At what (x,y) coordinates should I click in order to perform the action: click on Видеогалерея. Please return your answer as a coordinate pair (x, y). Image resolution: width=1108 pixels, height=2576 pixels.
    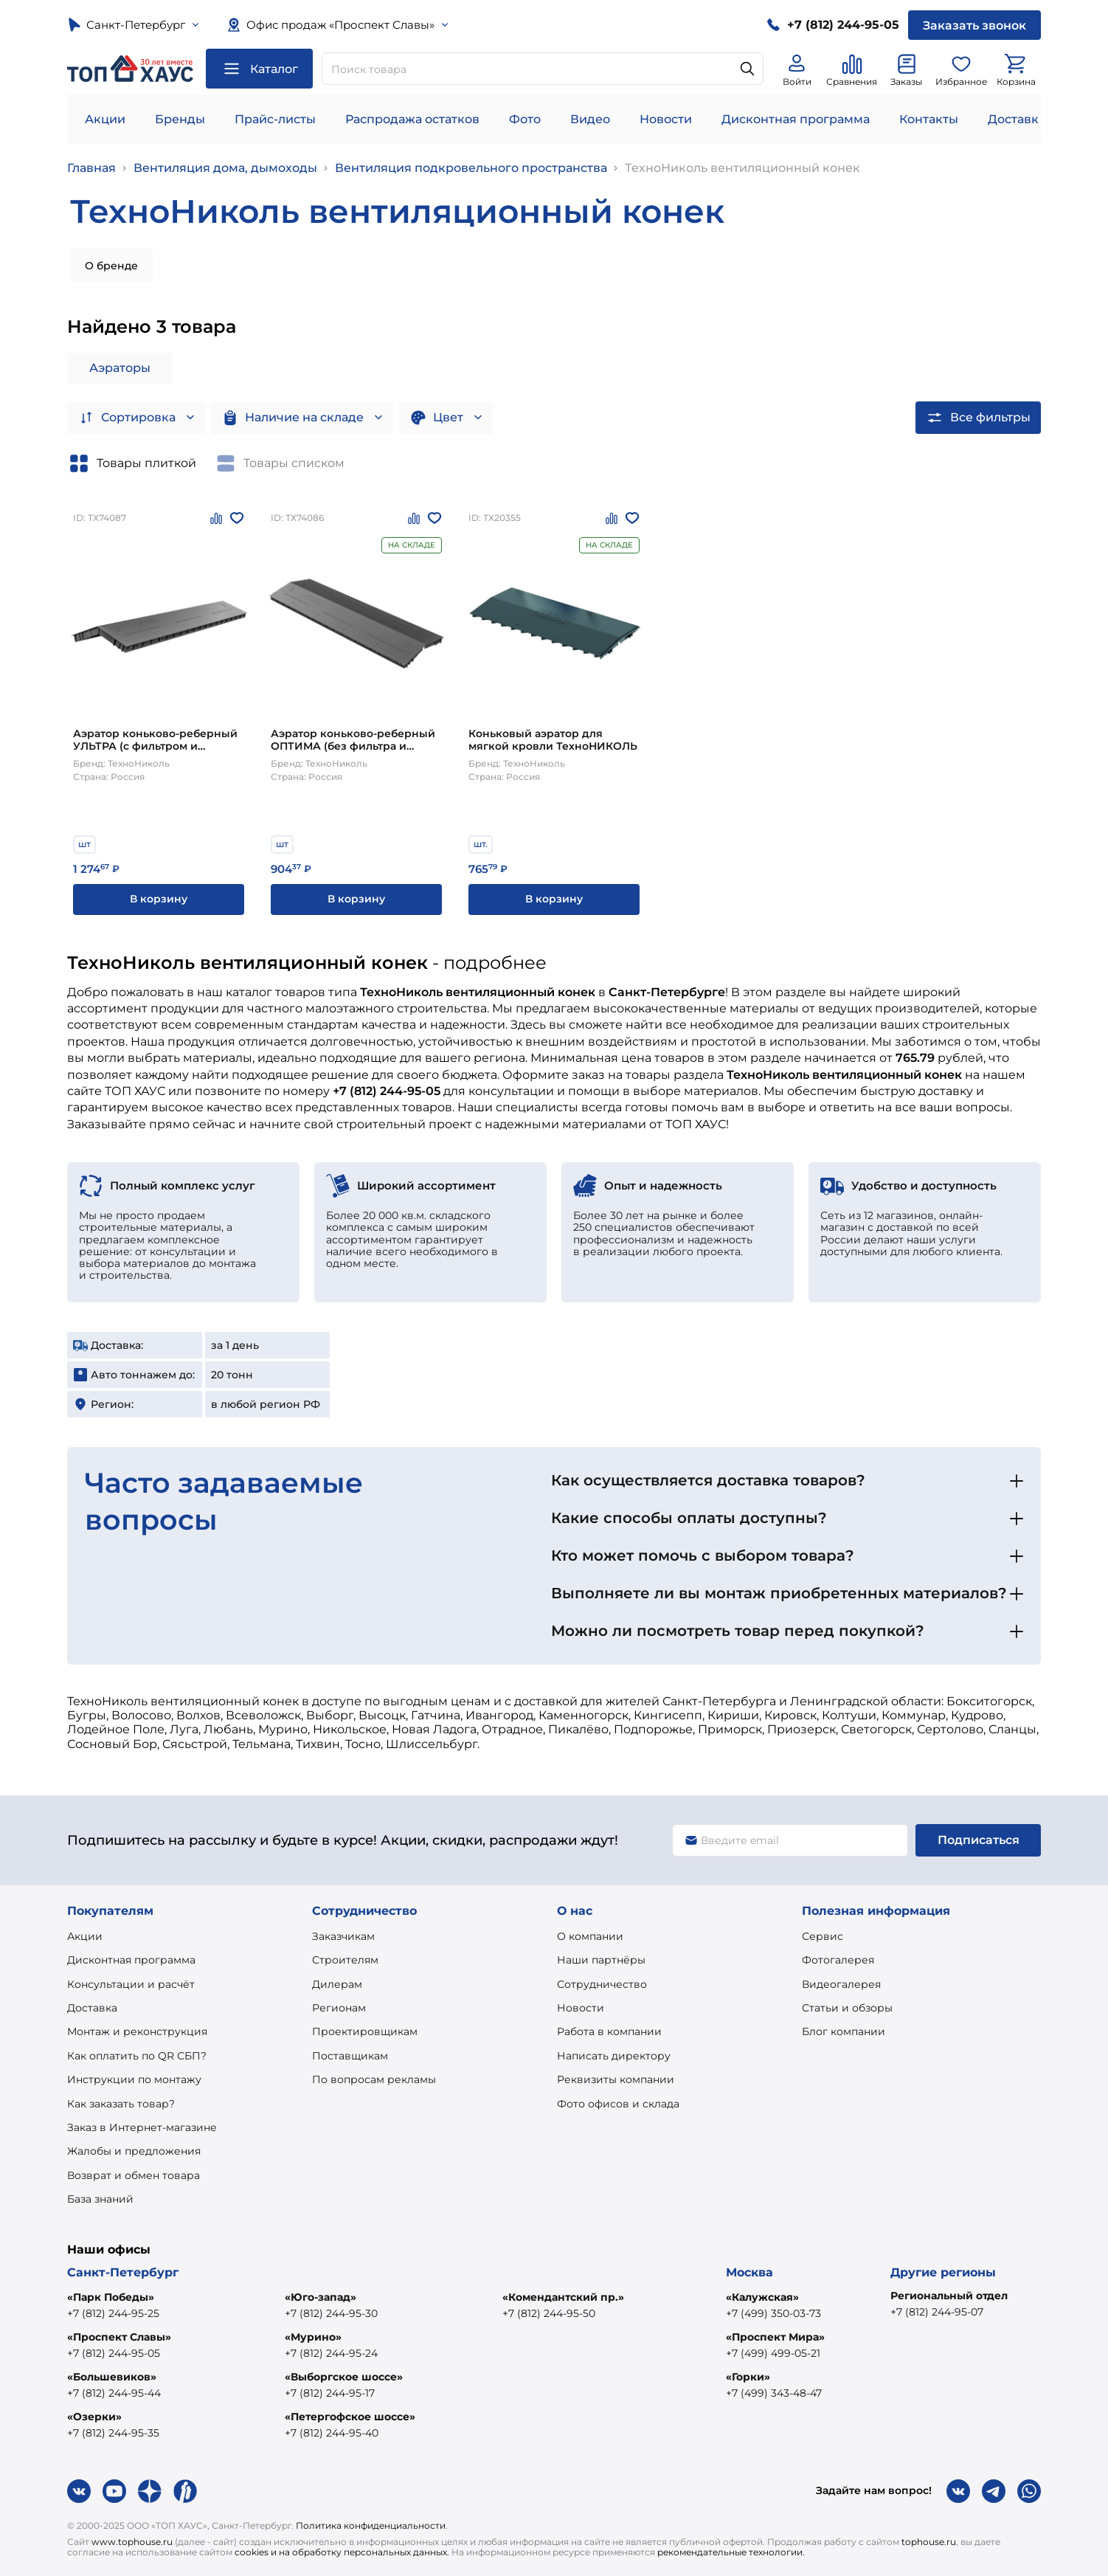
    Looking at the image, I should click on (841, 1984).